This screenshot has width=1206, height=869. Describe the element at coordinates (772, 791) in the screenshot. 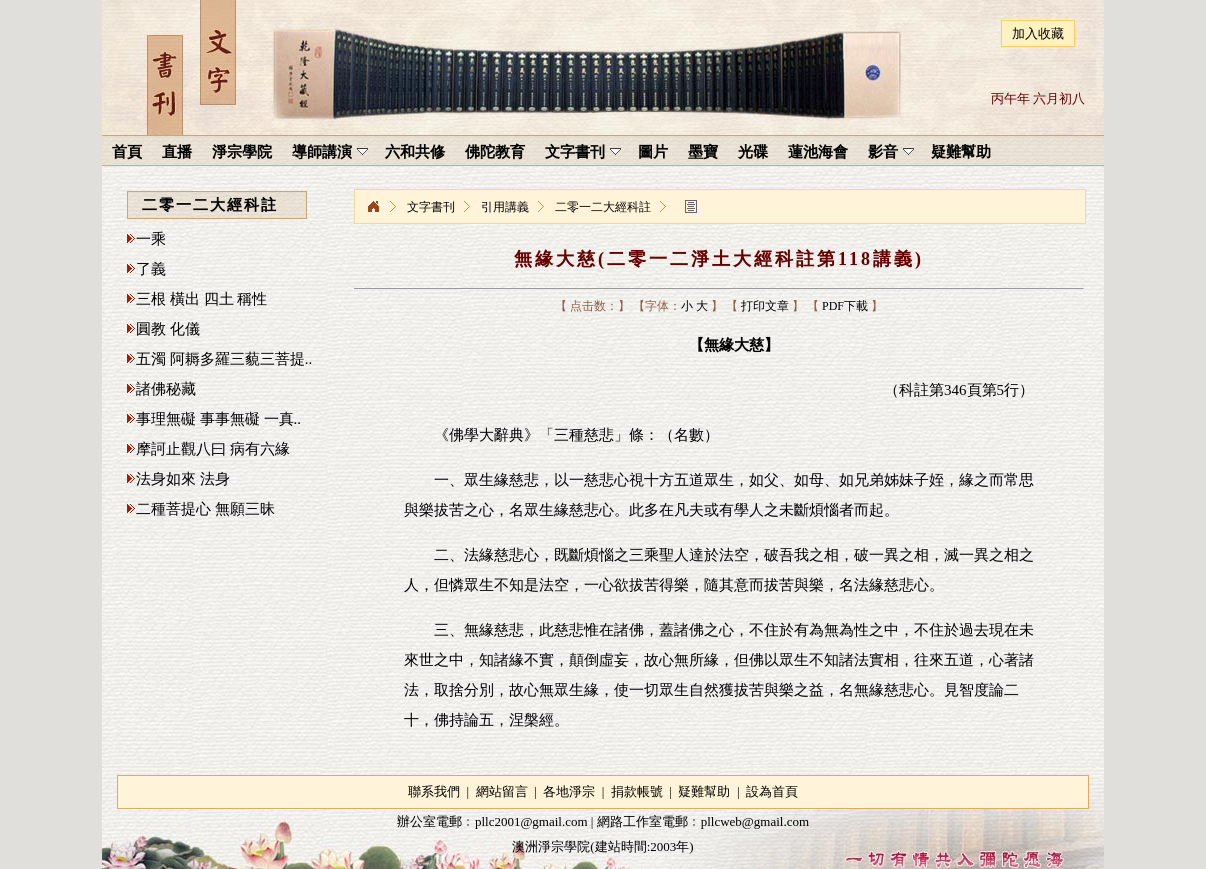

I see `設為首頁` at that location.